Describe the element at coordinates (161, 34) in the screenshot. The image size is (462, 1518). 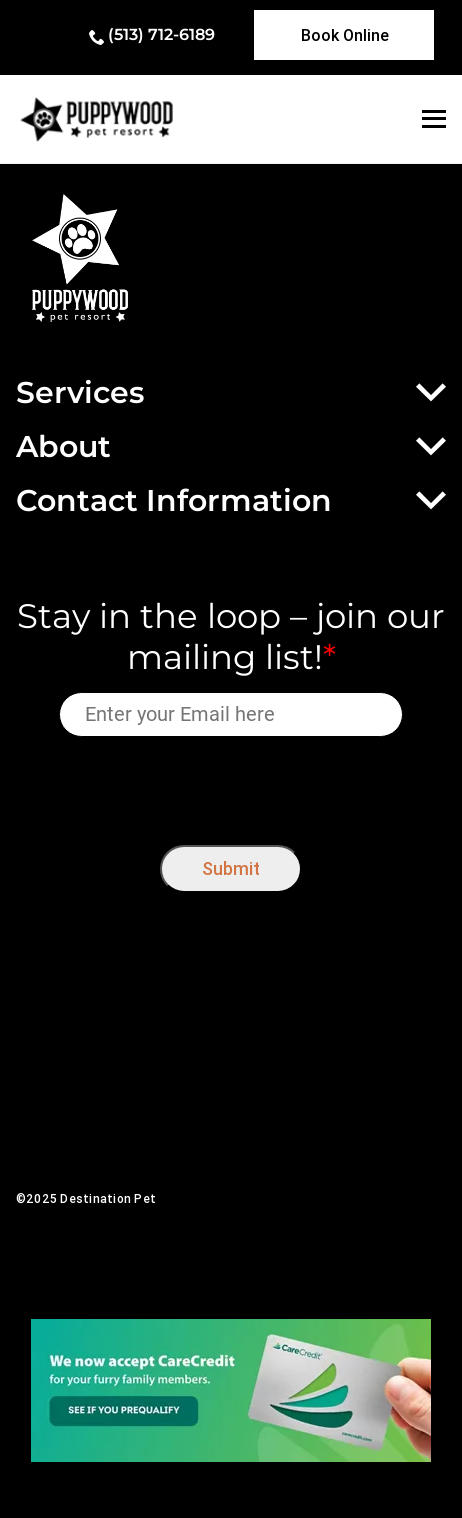
I see `(513) 712-6189` at that location.